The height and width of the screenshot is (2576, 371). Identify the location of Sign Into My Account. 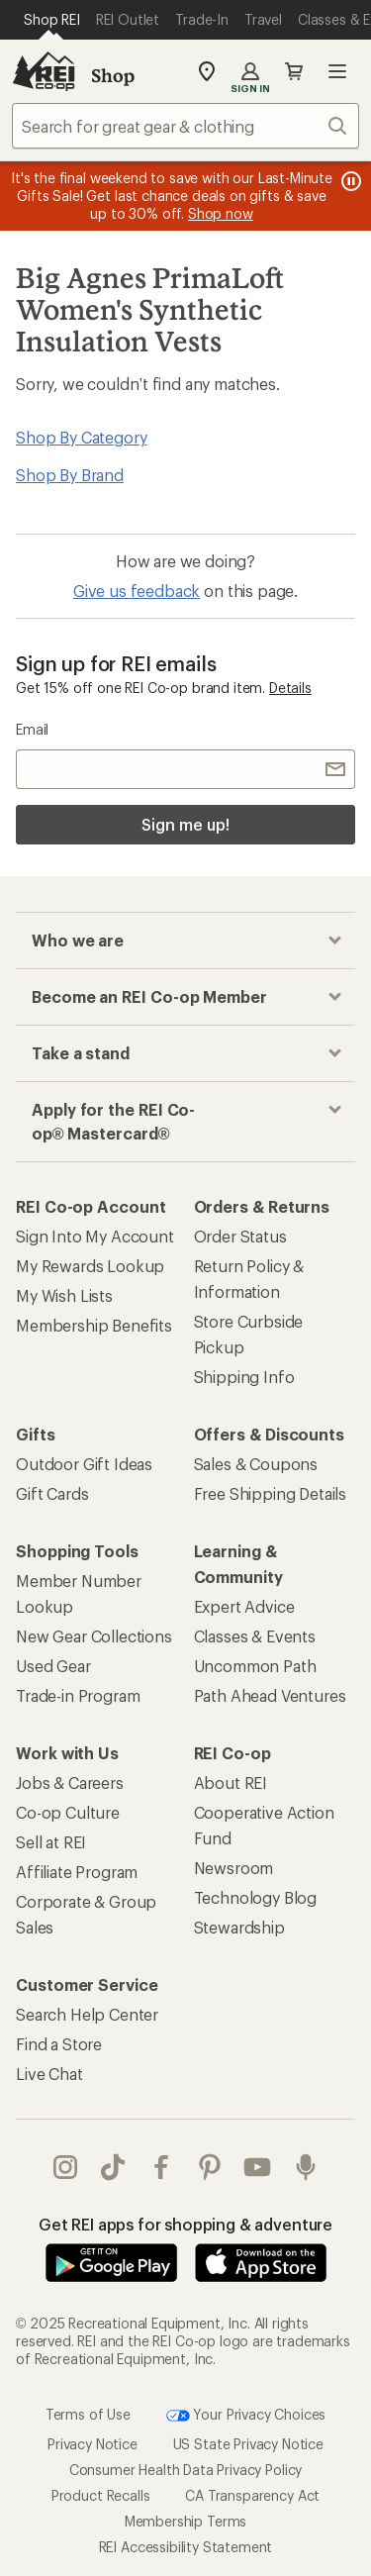
(95, 1236).